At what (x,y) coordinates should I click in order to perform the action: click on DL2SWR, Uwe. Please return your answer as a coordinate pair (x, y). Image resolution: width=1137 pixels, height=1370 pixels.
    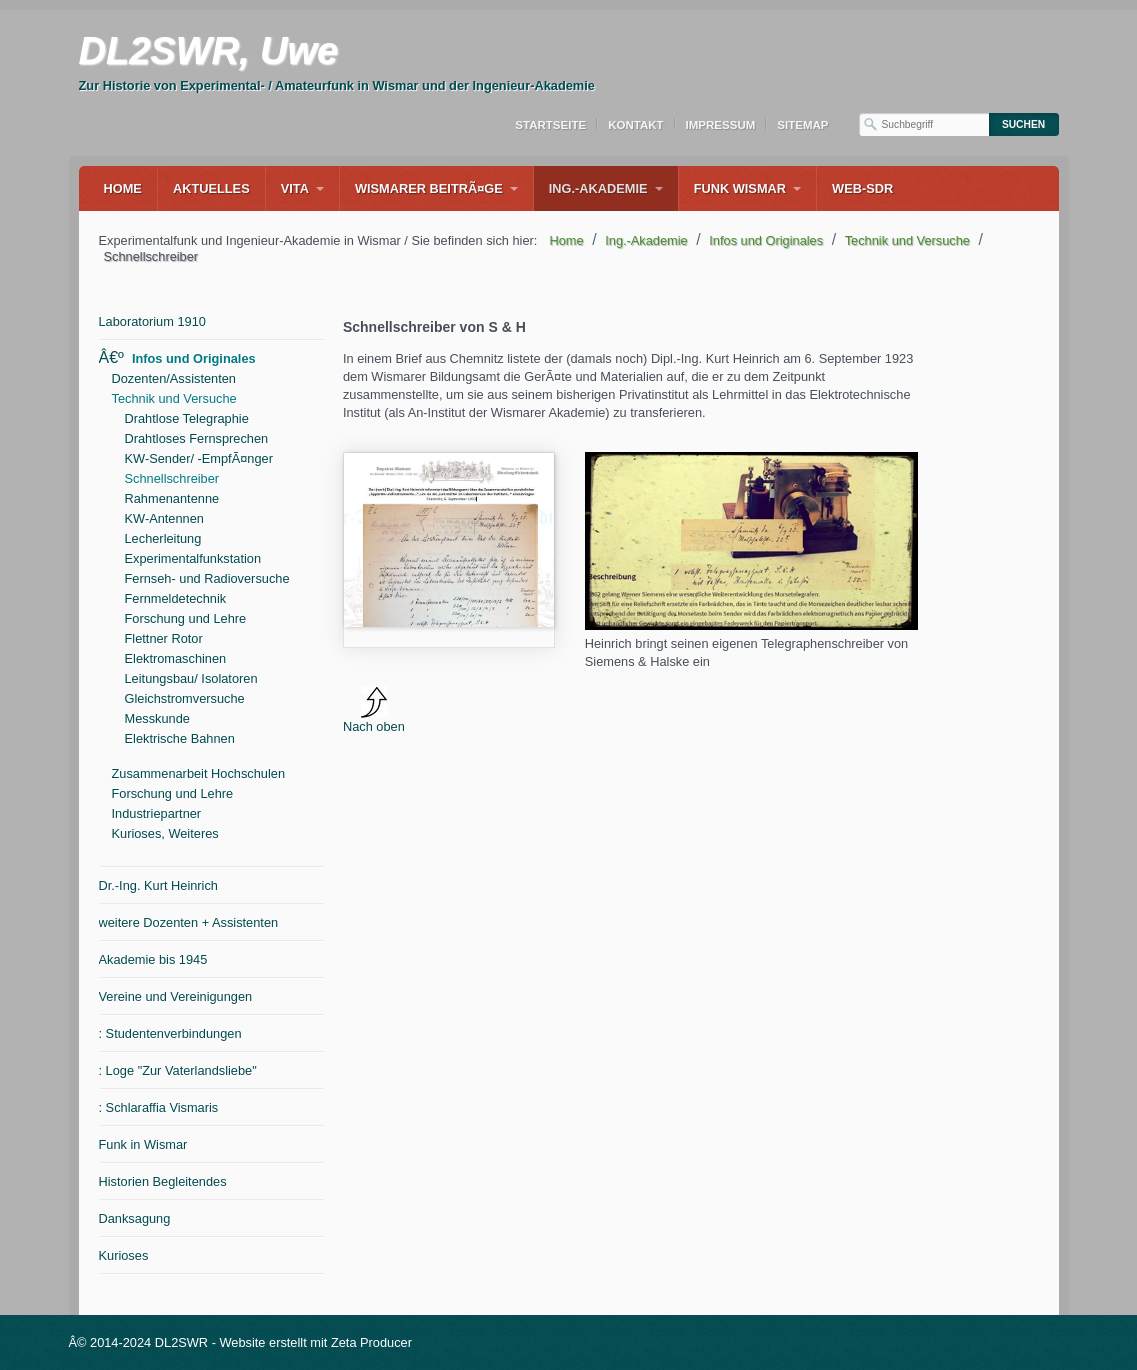
    Looking at the image, I should click on (209, 51).